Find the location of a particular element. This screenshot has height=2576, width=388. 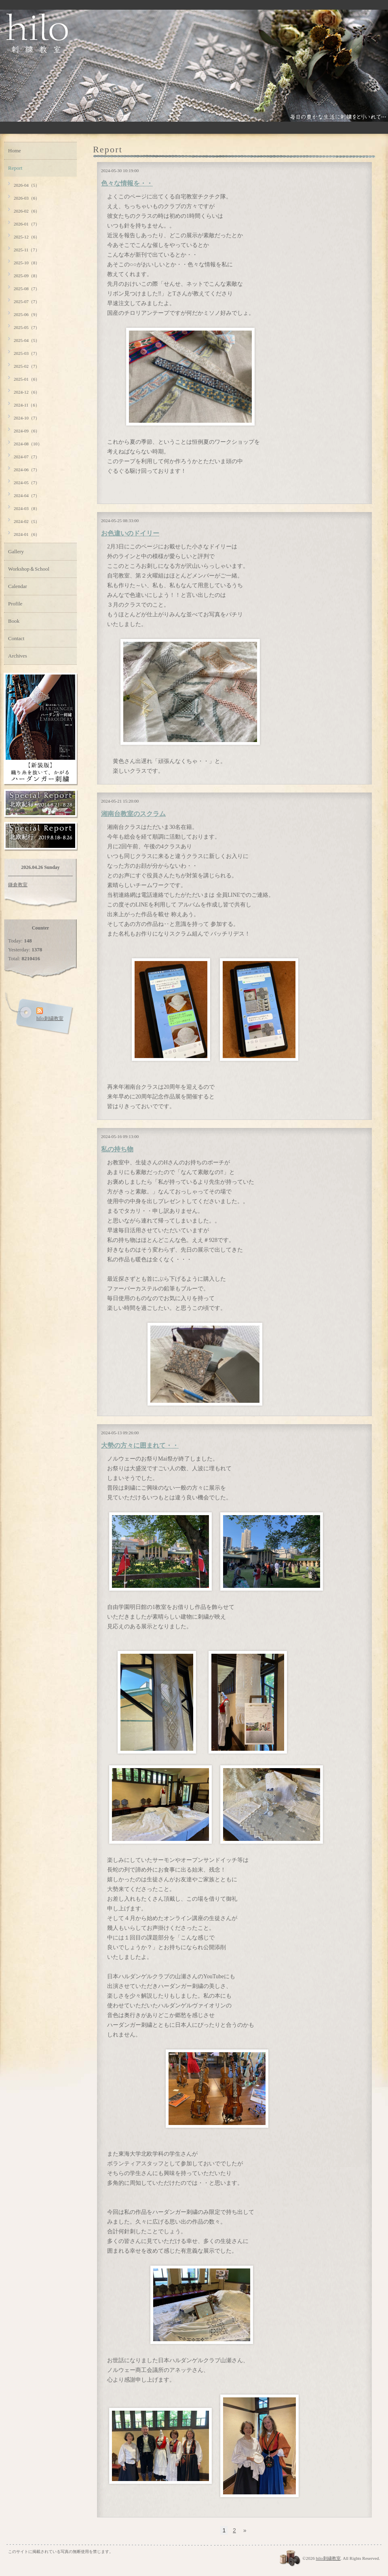

色々な情報を・・ is located at coordinates (127, 183).